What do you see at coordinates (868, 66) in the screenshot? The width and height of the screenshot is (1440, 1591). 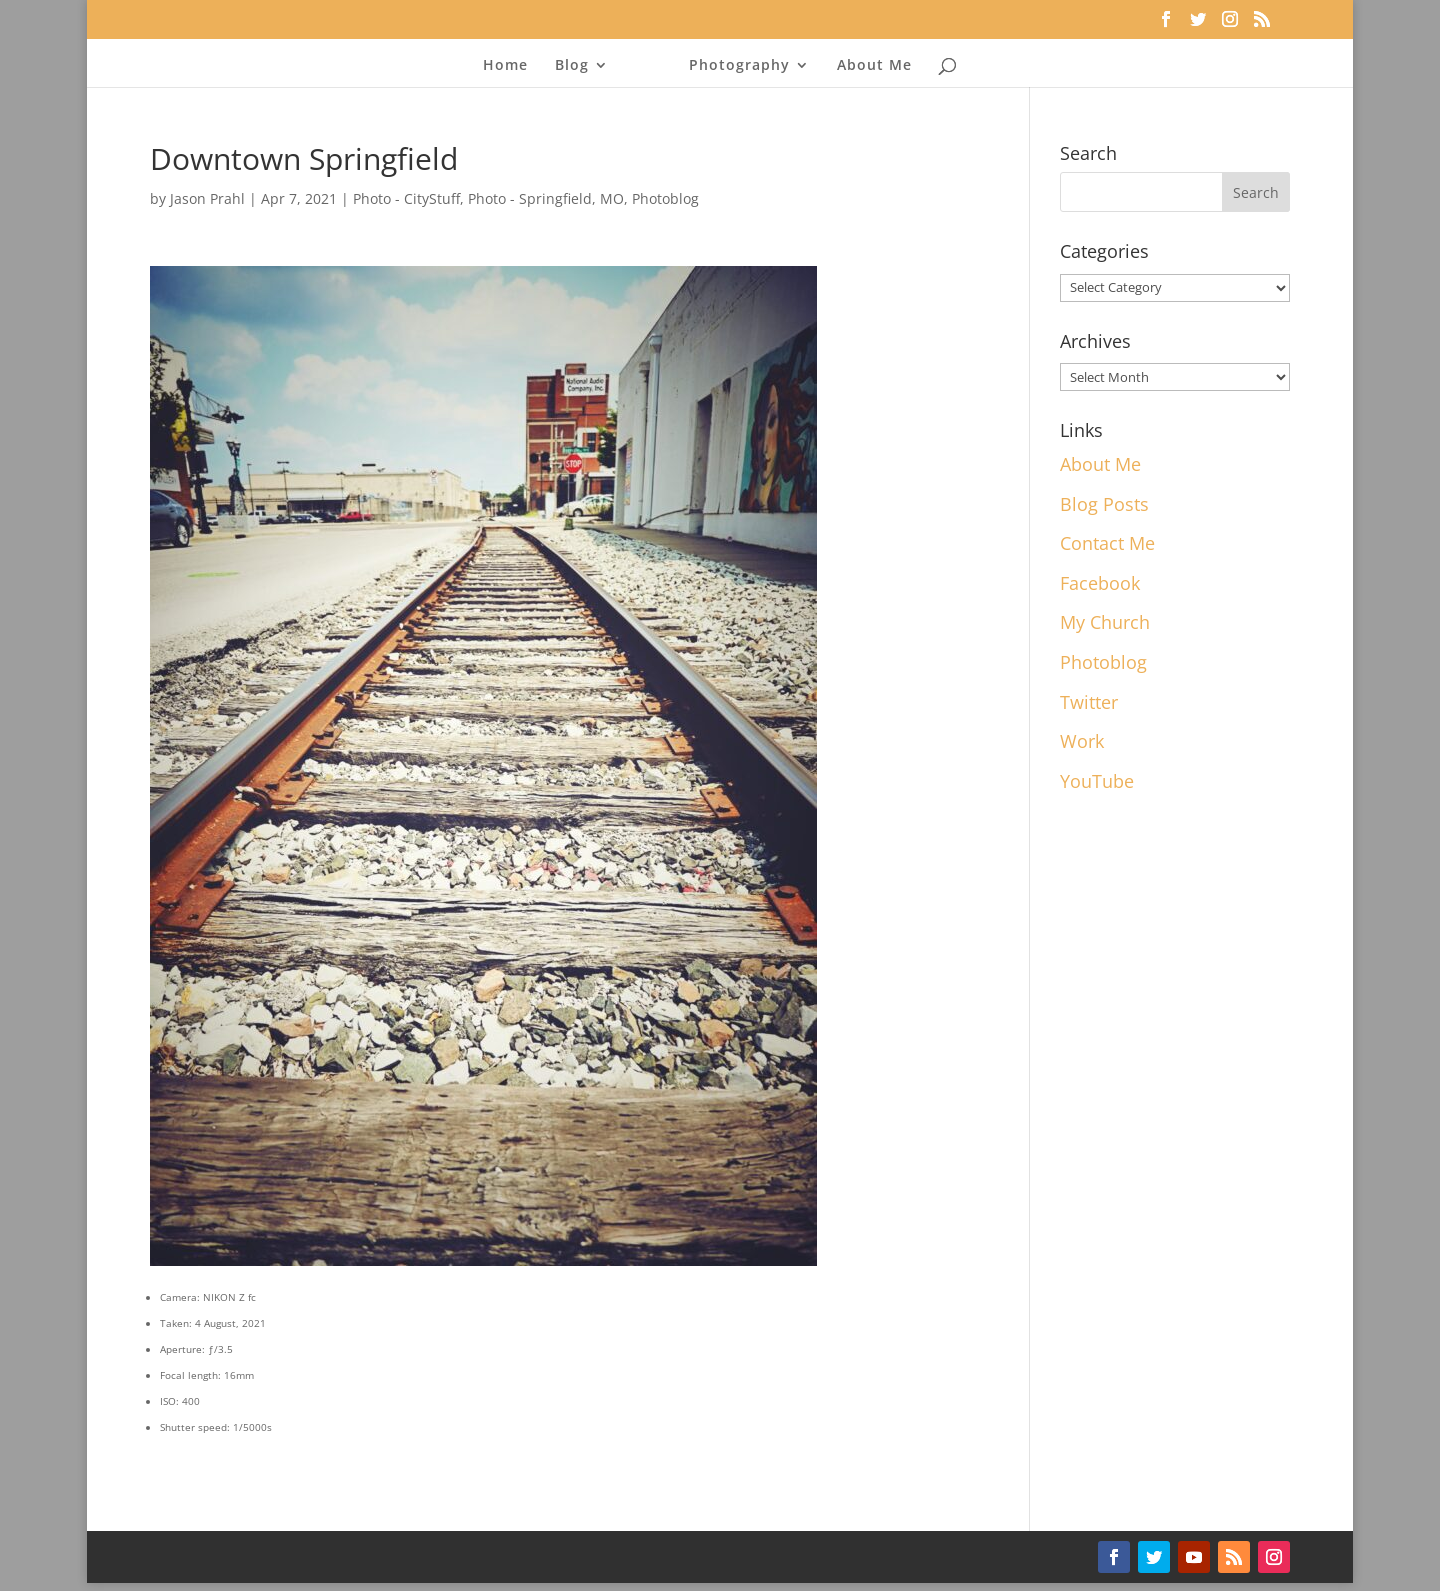 I see `About Me` at bounding box center [868, 66].